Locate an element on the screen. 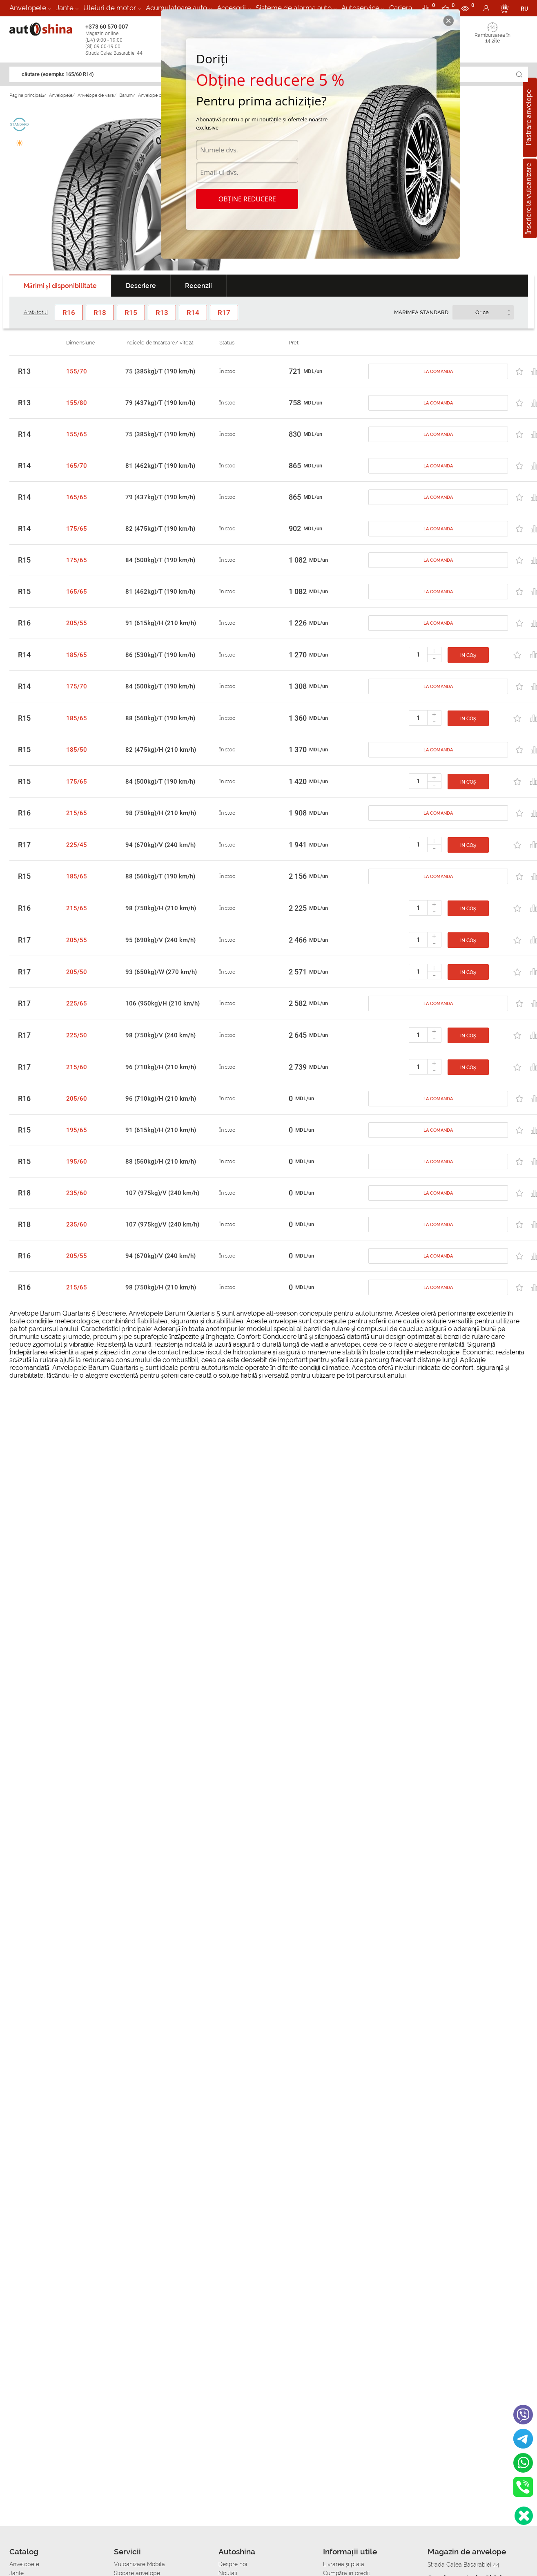 The image size is (537, 2576). 88 (560kg)/T (190 km/h) is located at coordinates (160, 718).